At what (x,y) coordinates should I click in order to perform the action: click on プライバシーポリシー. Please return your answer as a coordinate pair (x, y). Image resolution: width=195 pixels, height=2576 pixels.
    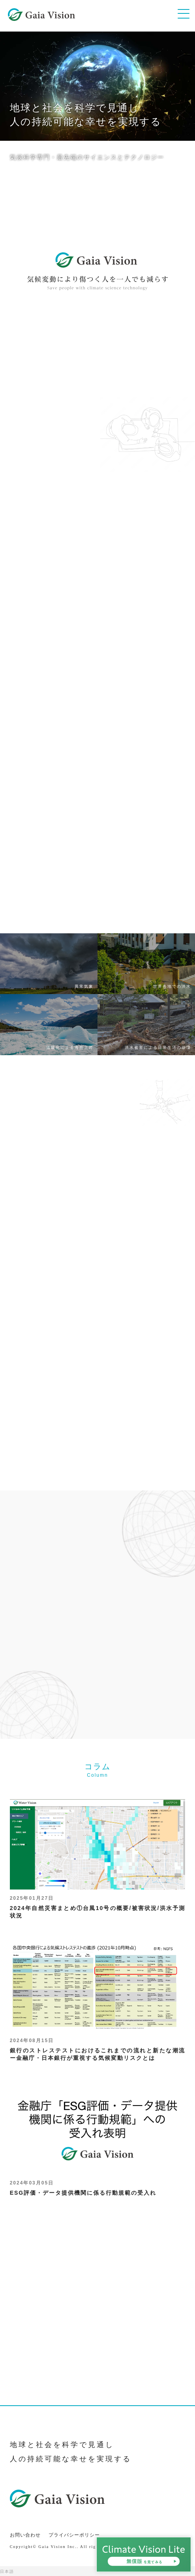
    Looking at the image, I should click on (74, 2535).